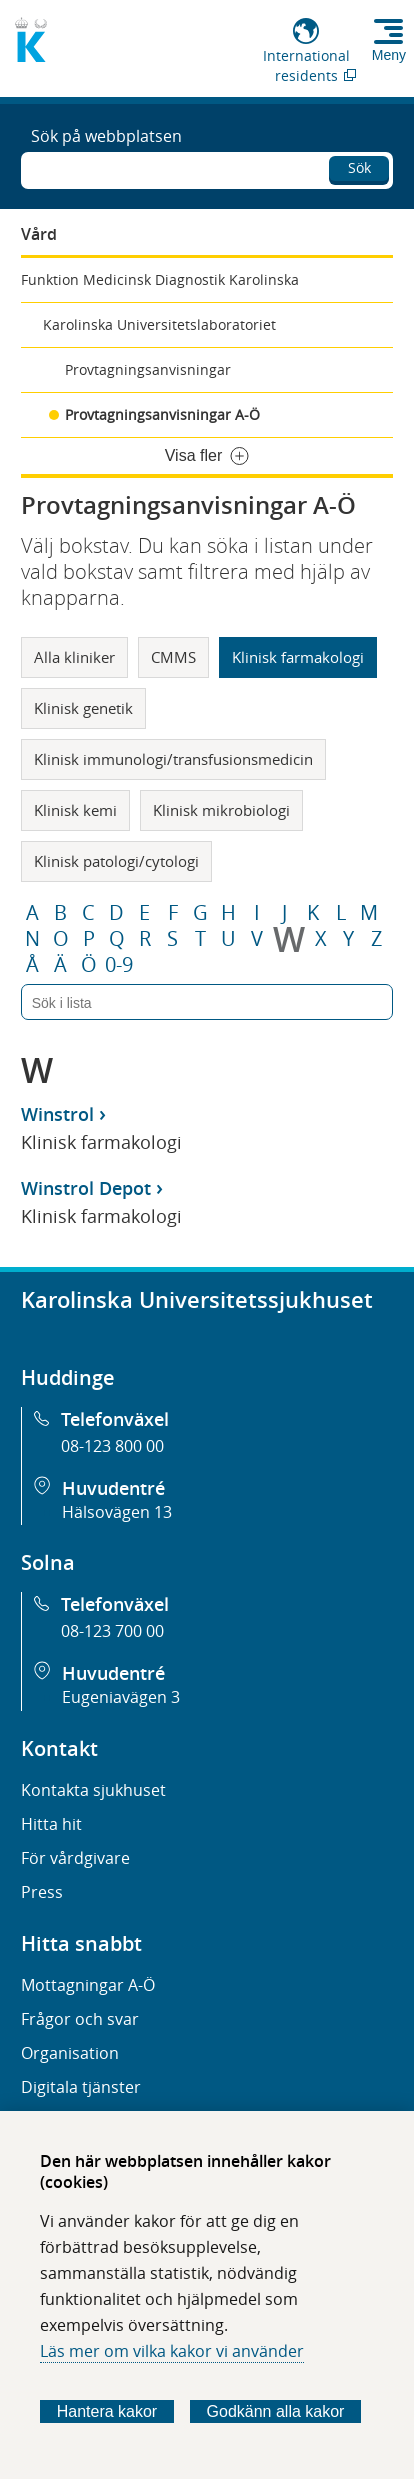 The height and width of the screenshot is (2479, 414). What do you see at coordinates (51, 1824) in the screenshot?
I see `Hitta hit` at bounding box center [51, 1824].